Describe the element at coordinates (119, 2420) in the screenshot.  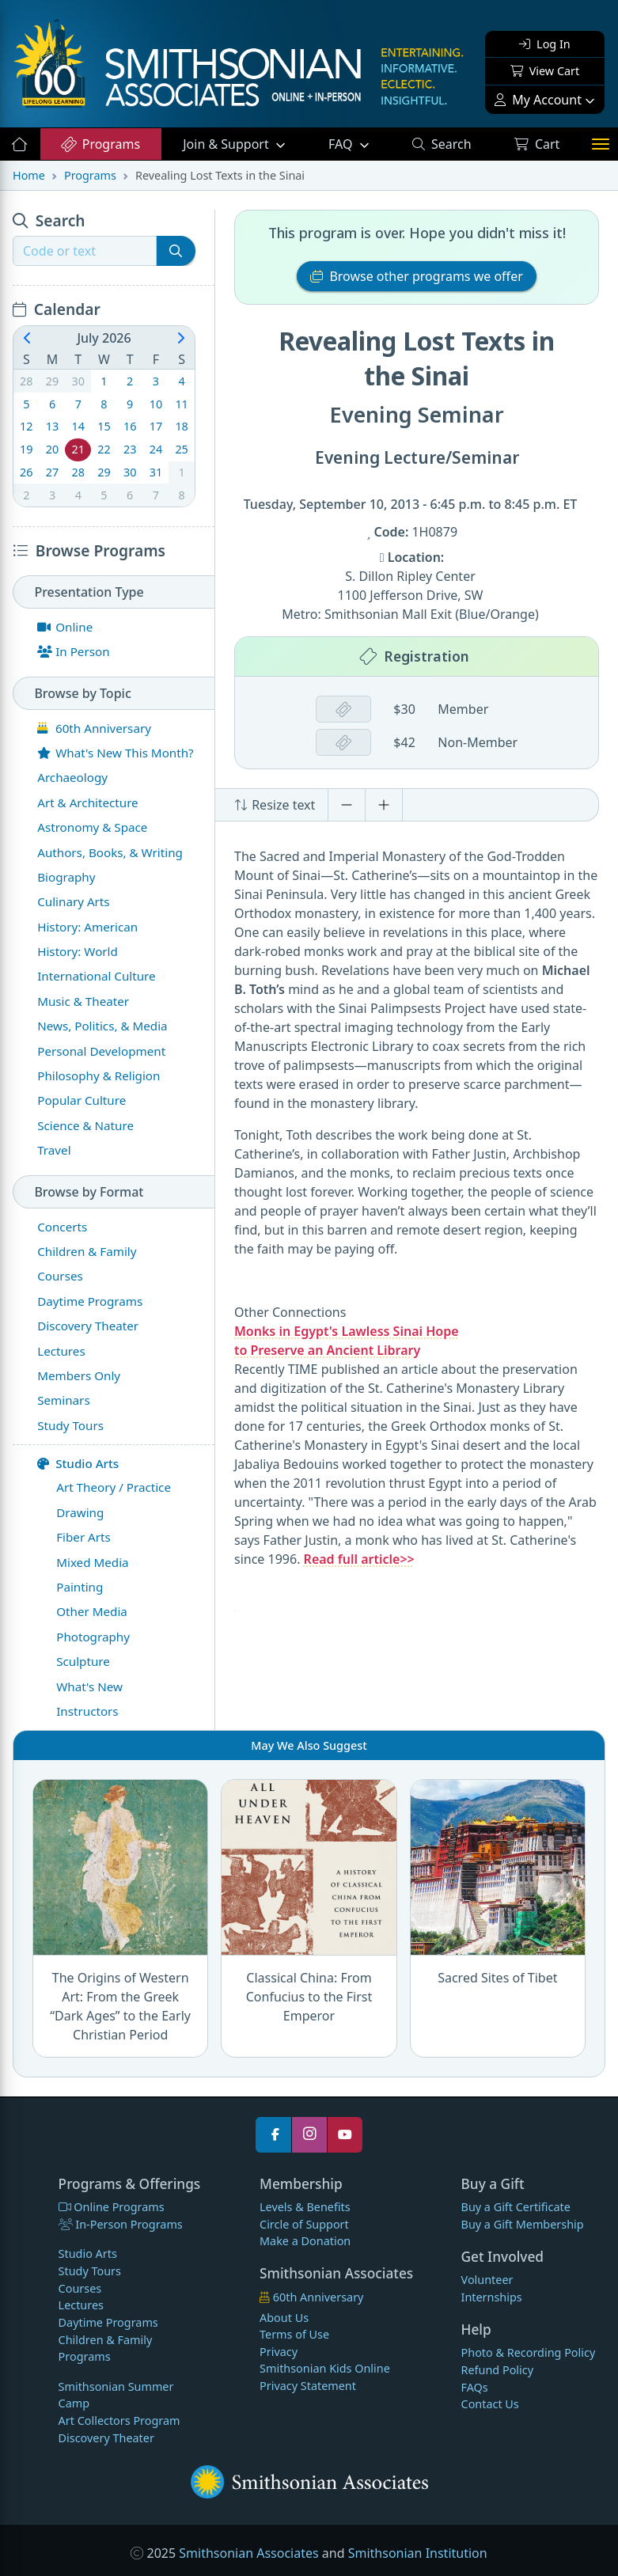
I see `Art Collectors Program` at that location.